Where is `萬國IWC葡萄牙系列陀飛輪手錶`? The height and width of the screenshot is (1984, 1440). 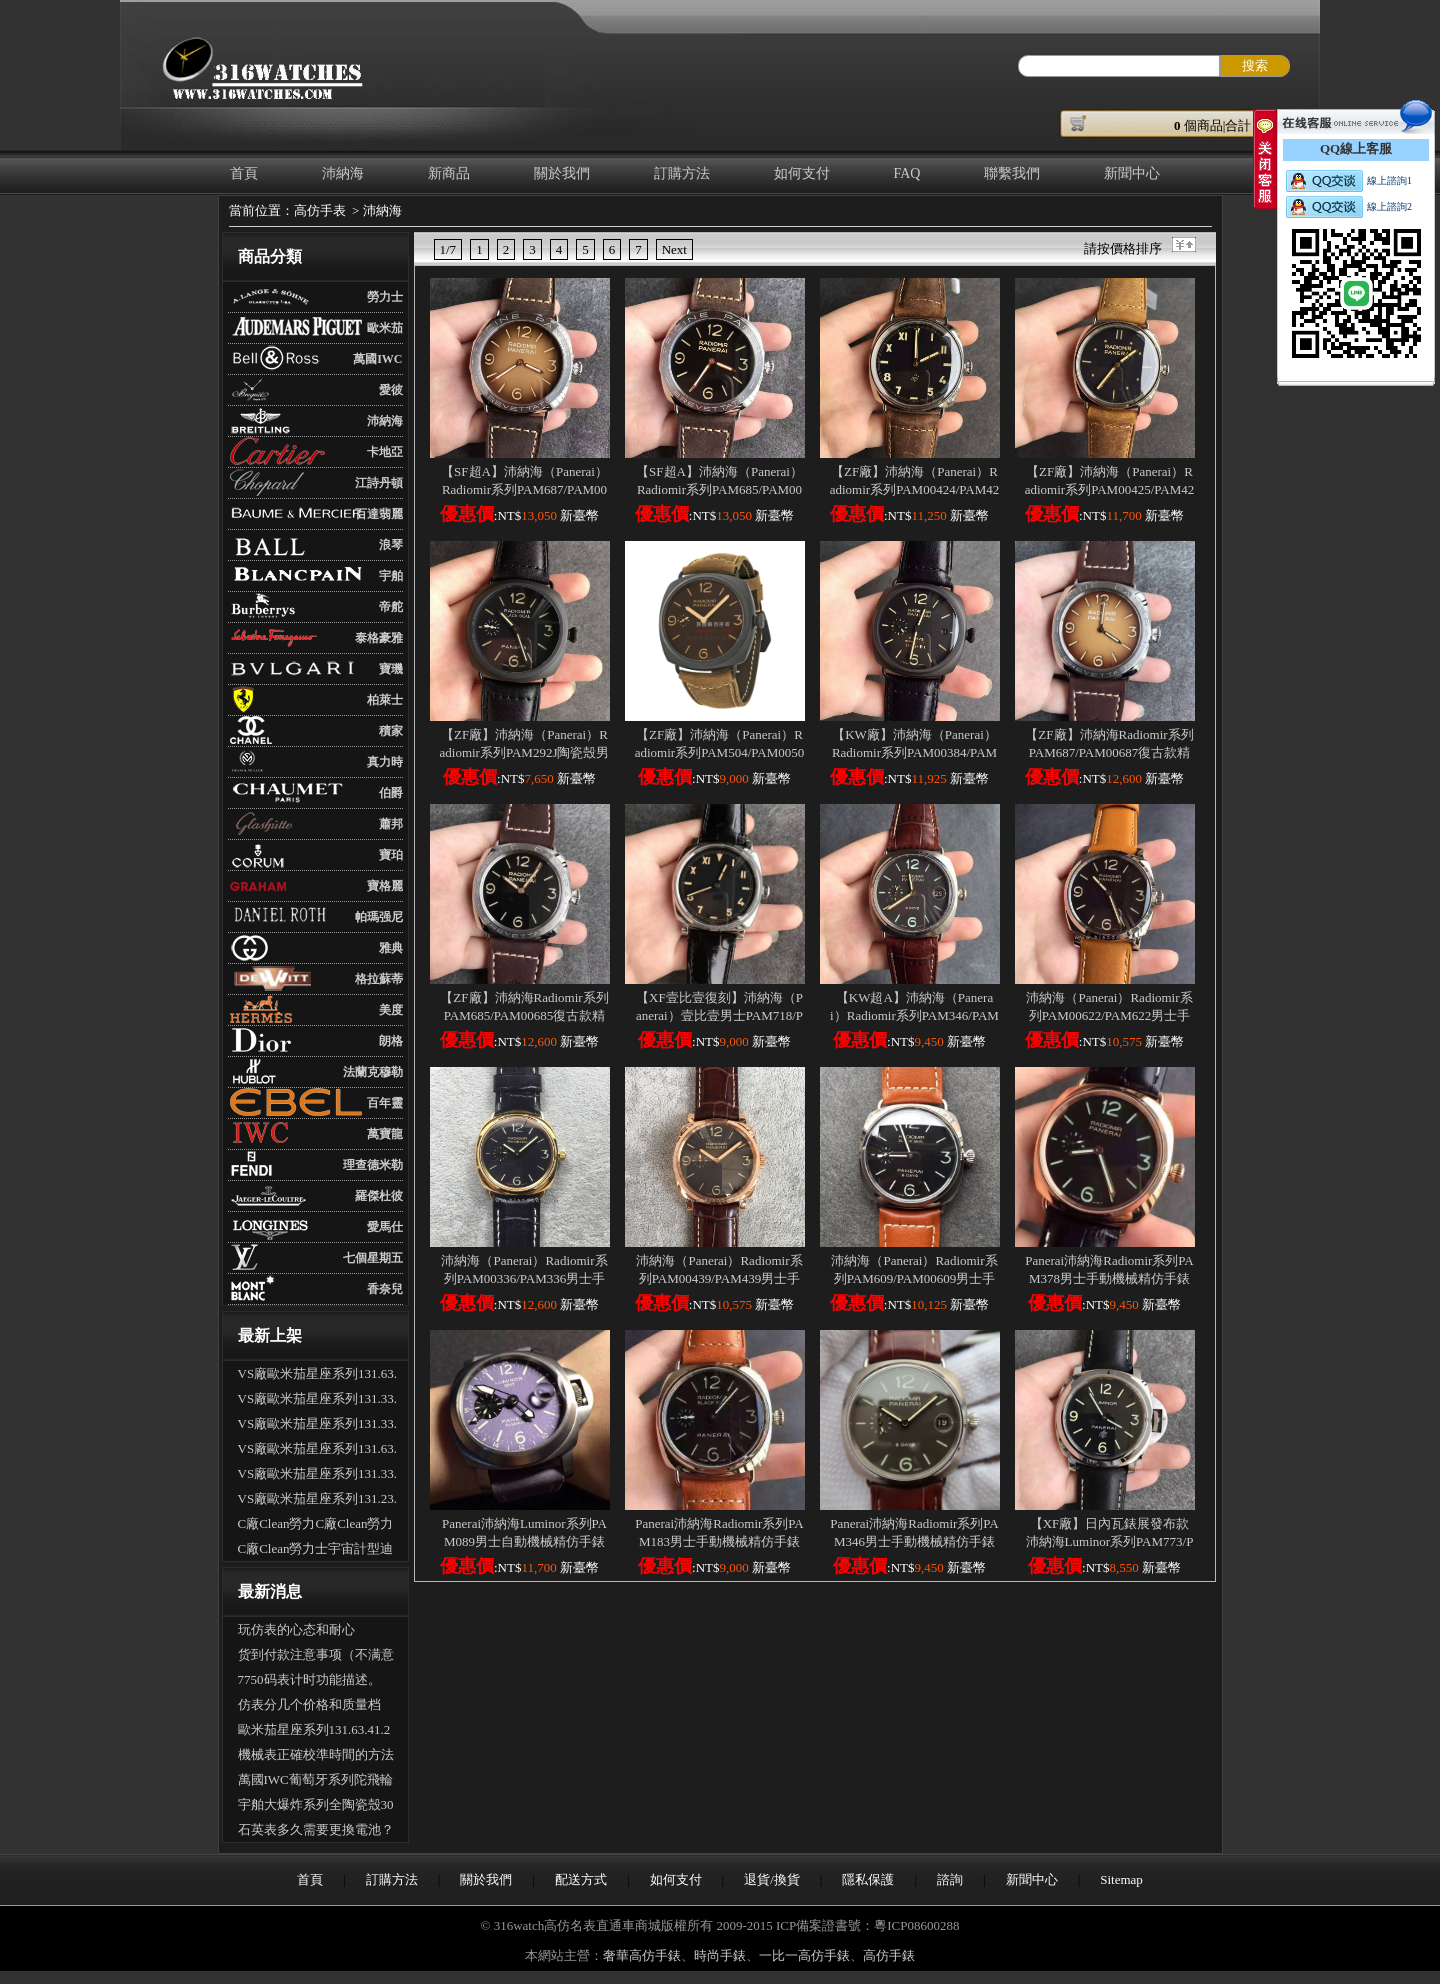
萬國IWC葡萄牙系列陀飛輪手錶 is located at coordinates (315, 1782).